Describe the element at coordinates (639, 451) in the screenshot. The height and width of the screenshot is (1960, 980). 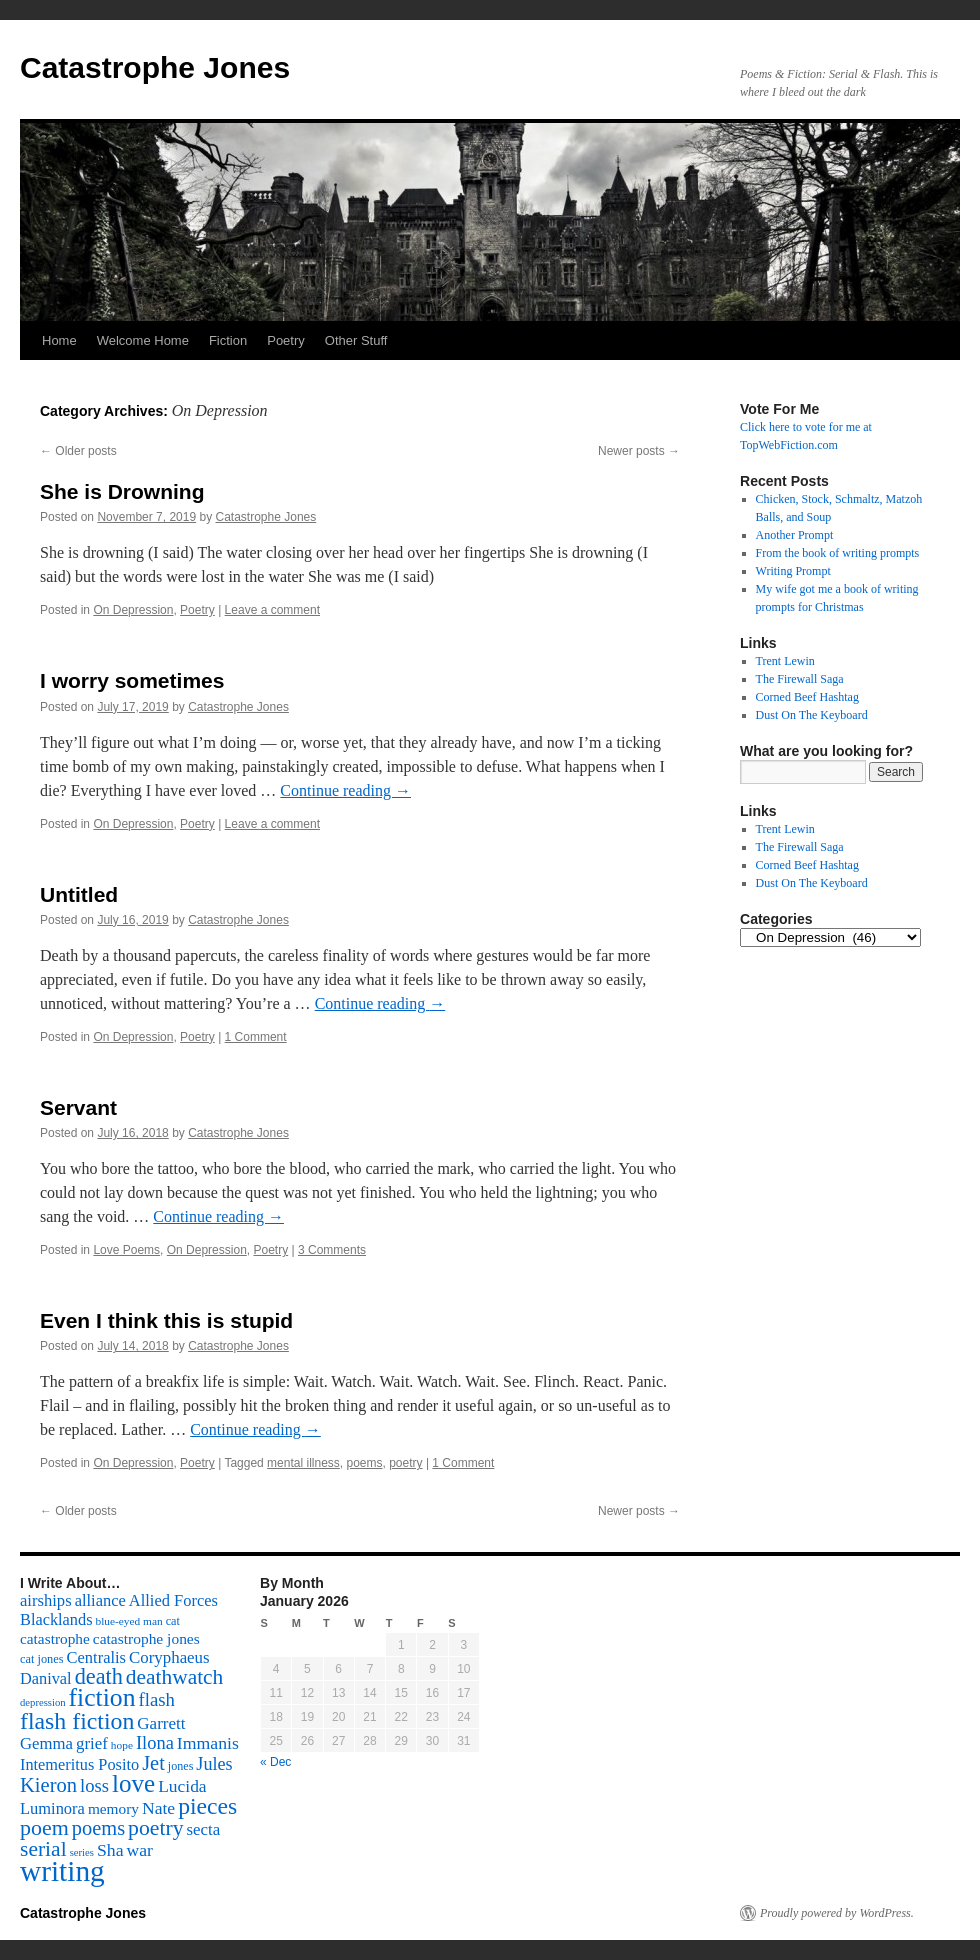
I see `Newer posts` at that location.